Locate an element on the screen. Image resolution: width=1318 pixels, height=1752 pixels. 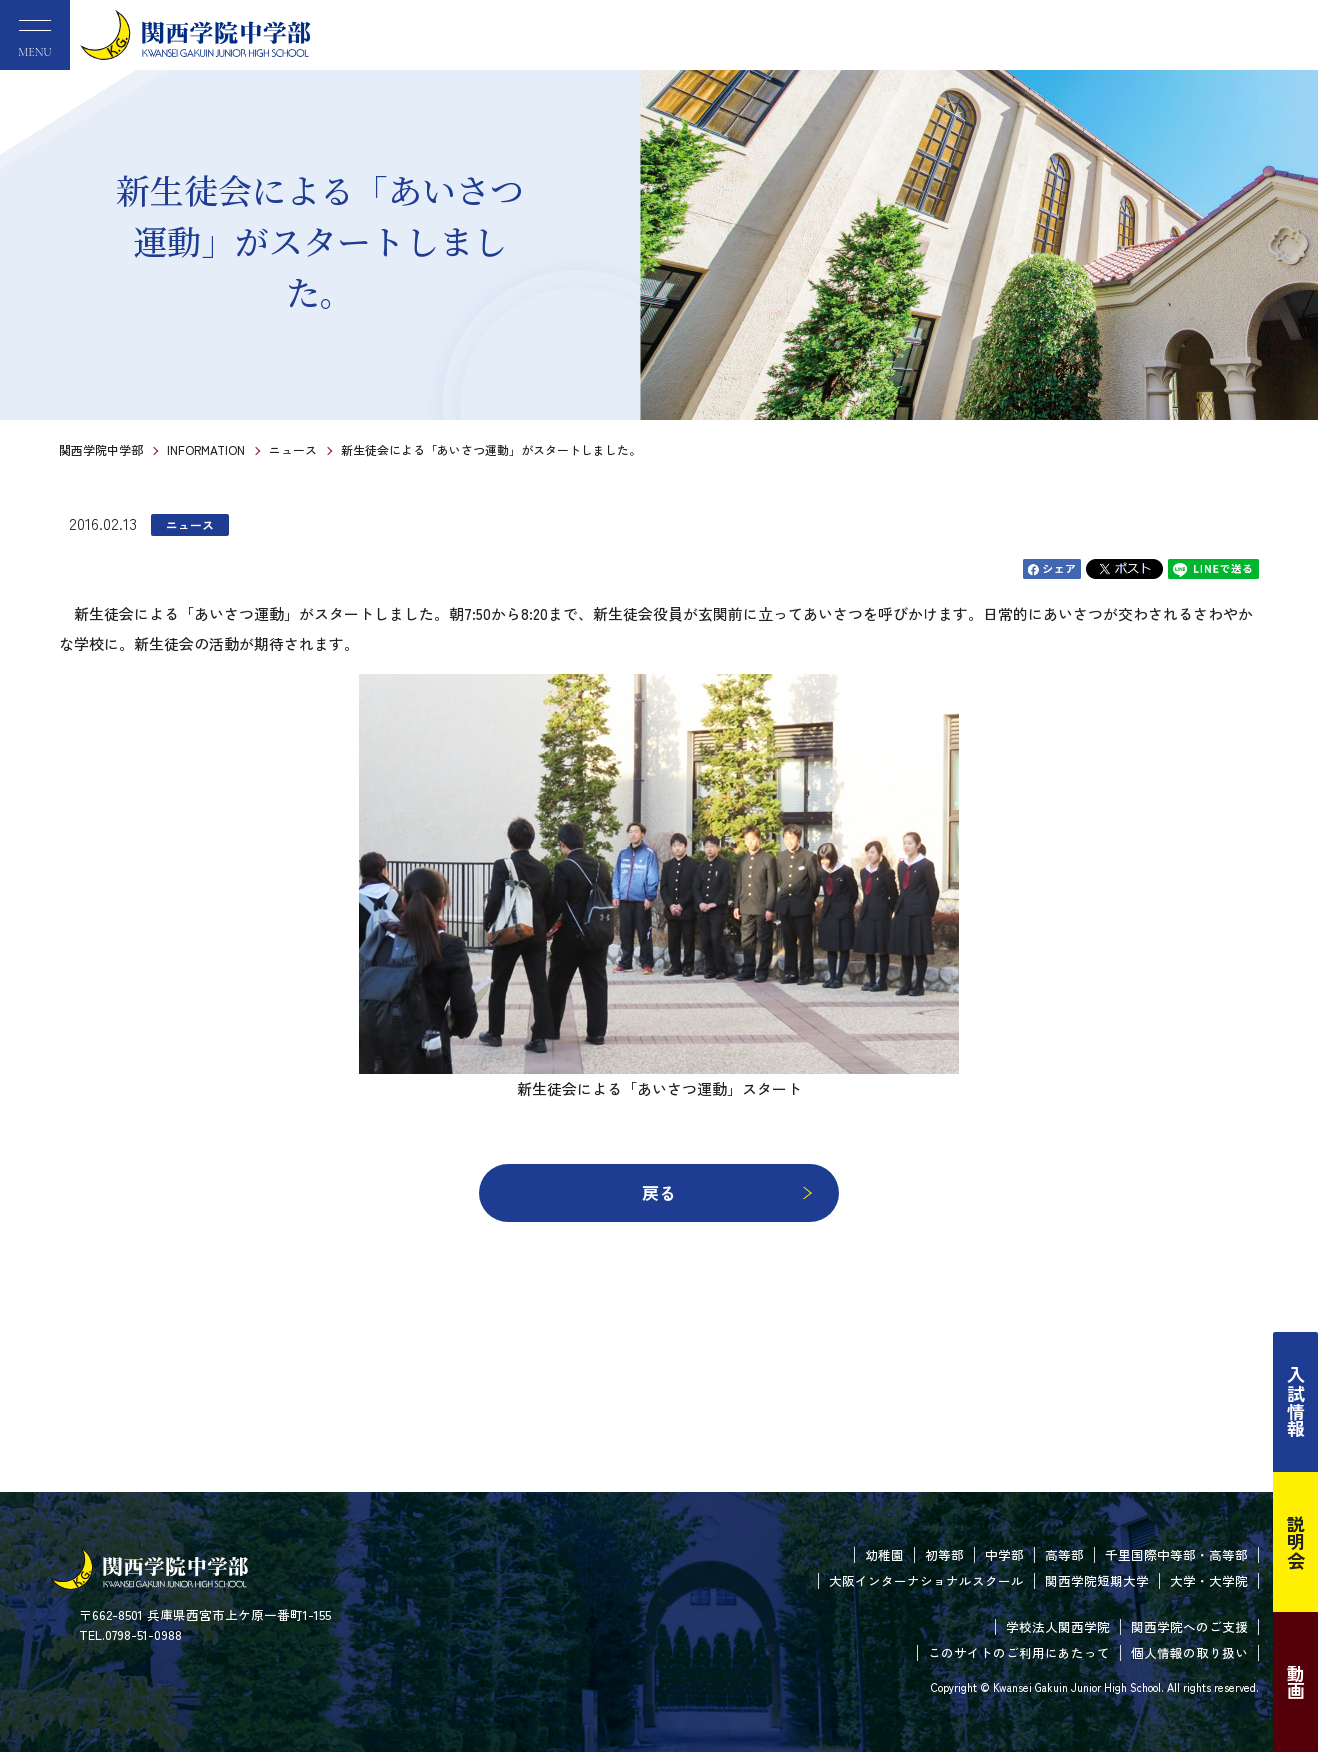
高等部 is located at coordinates (1064, 1554).